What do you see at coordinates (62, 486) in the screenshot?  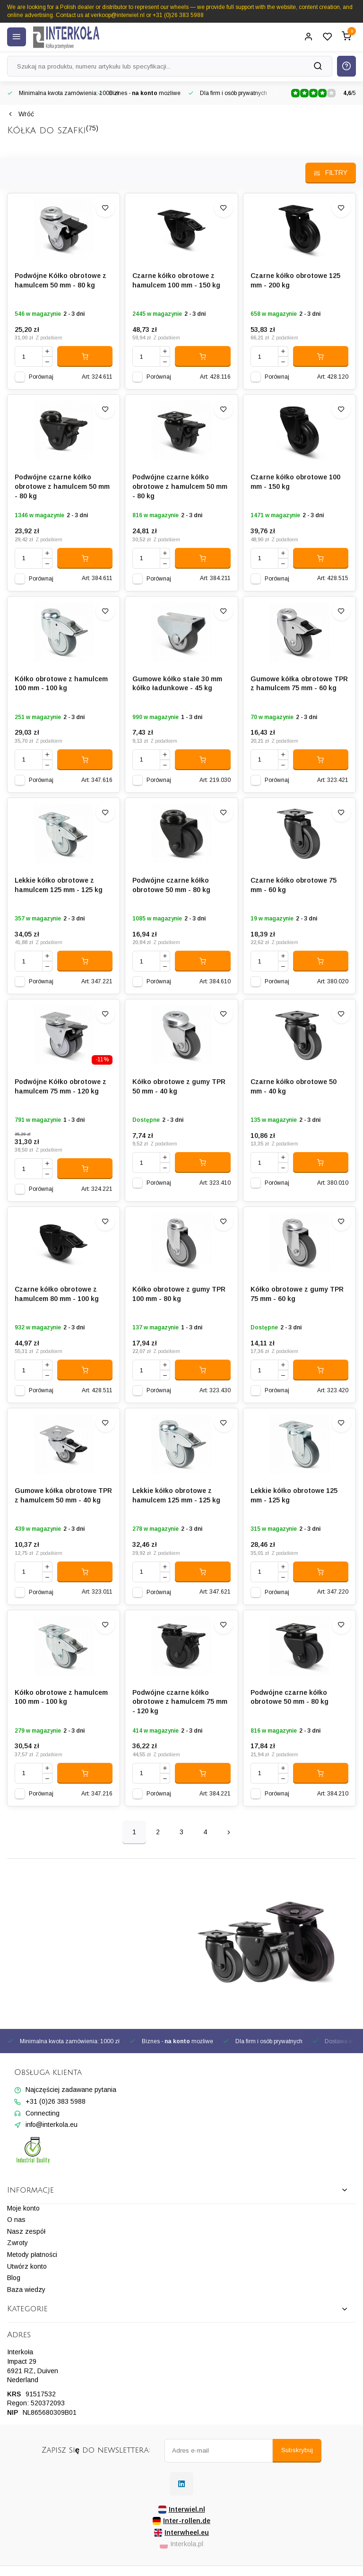 I see `Podwójne czarne kółko obrotowe z hamulcem 50 mm - 80 kg` at bounding box center [62, 486].